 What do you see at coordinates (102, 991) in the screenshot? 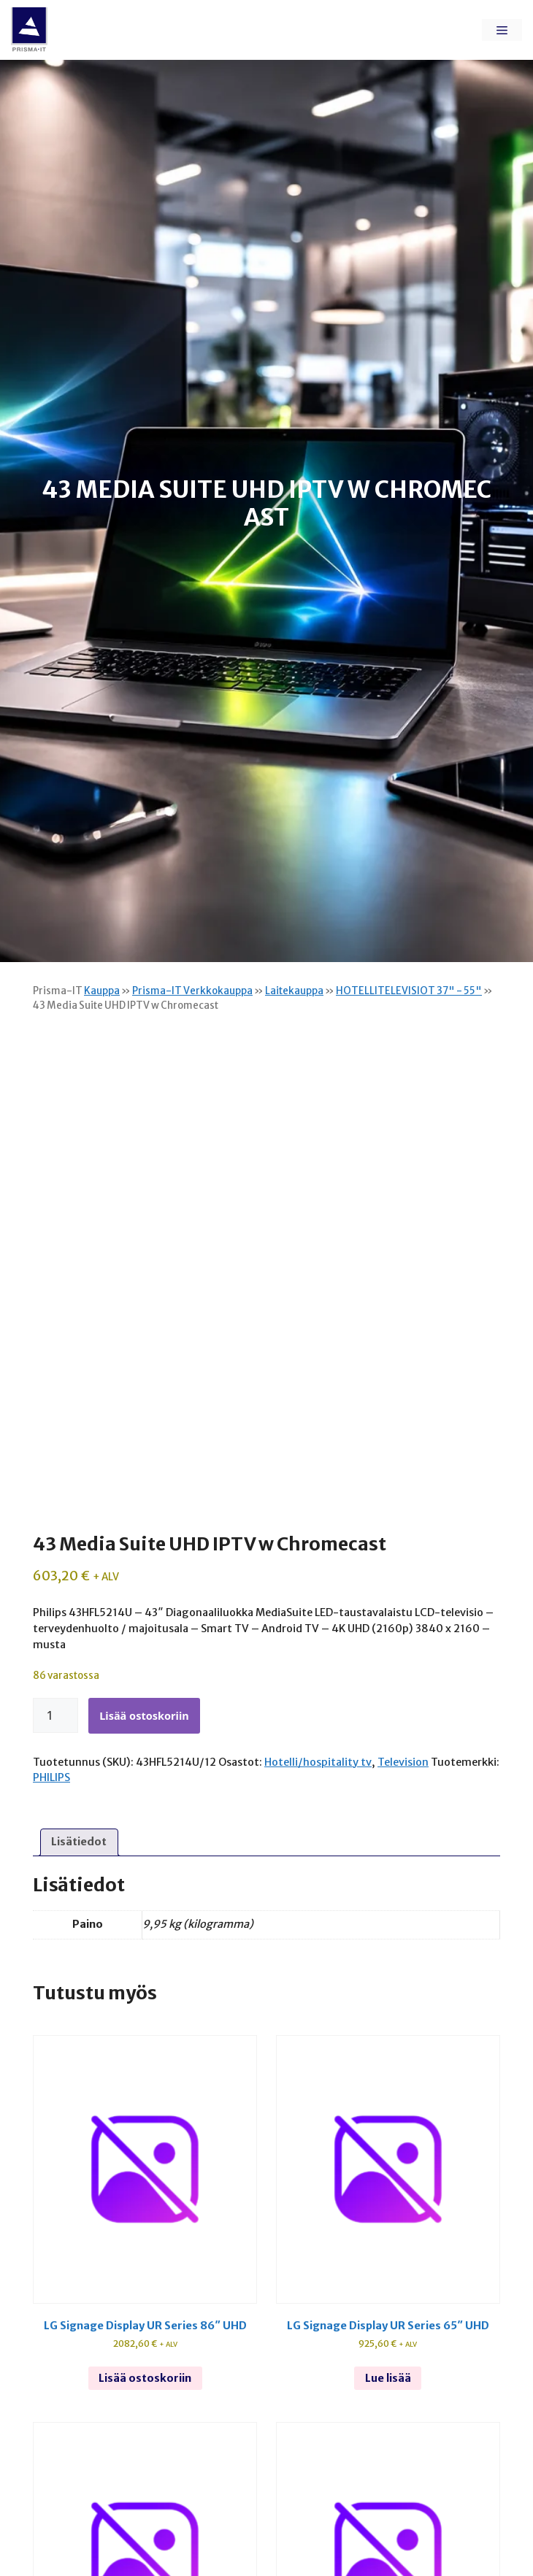
I see `Kauppa` at bounding box center [102, 991].